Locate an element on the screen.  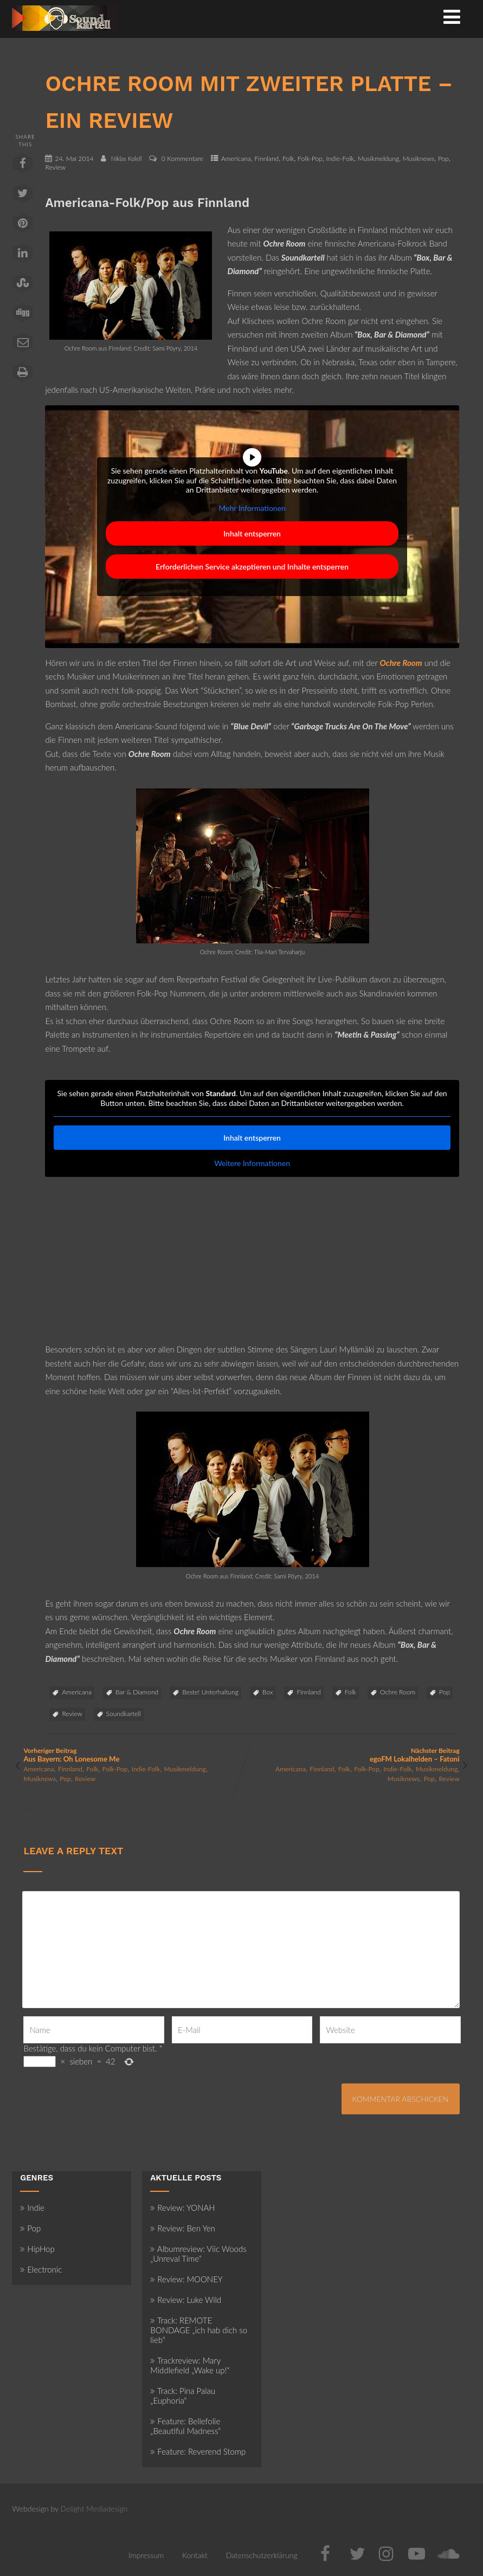
Box is located at coordinates (267, 1692).